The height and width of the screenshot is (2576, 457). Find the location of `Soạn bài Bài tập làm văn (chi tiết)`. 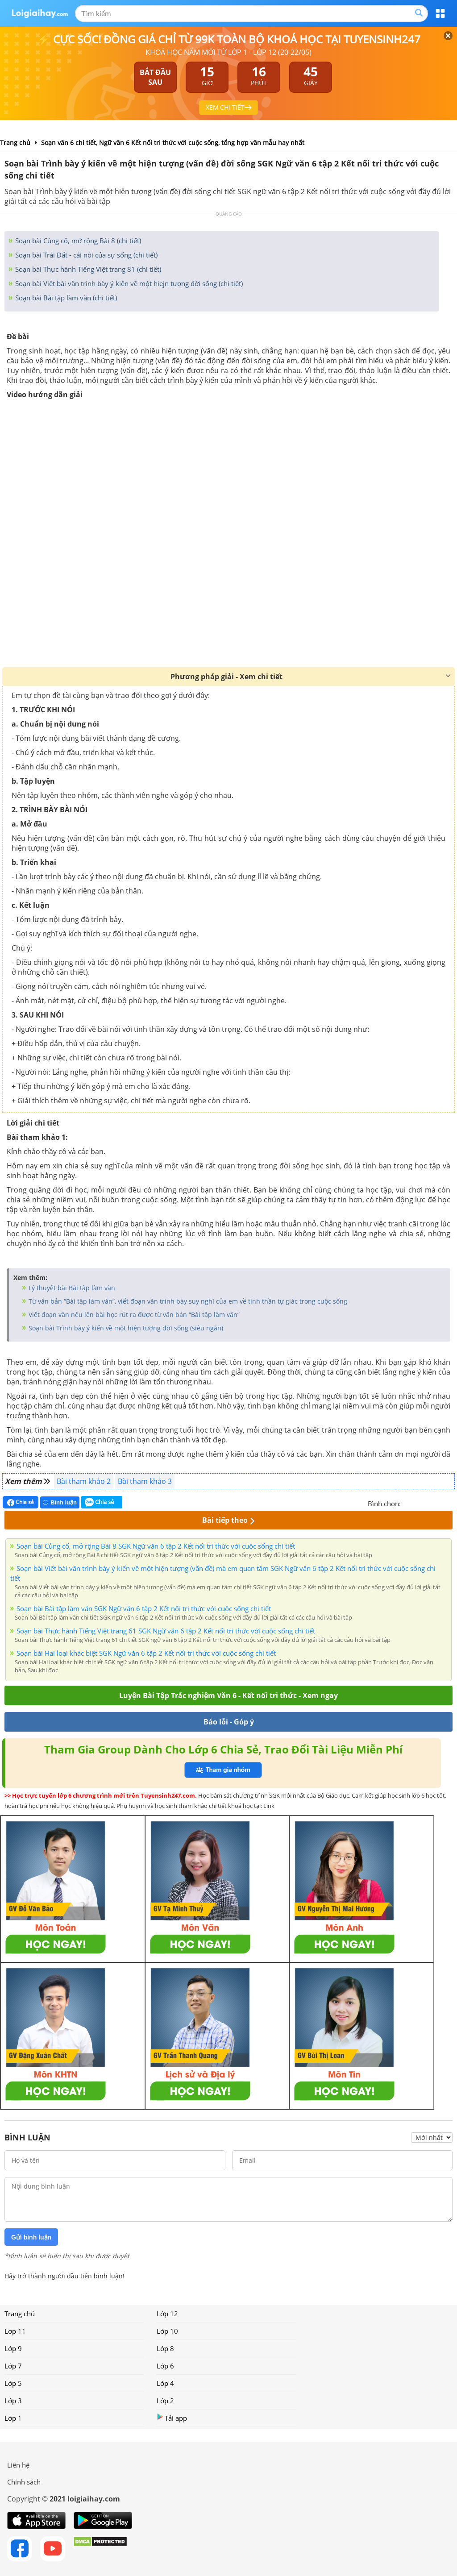

Soạn bài Bài tập làm văn (chi tiết) is located at coordinates (65, 297).